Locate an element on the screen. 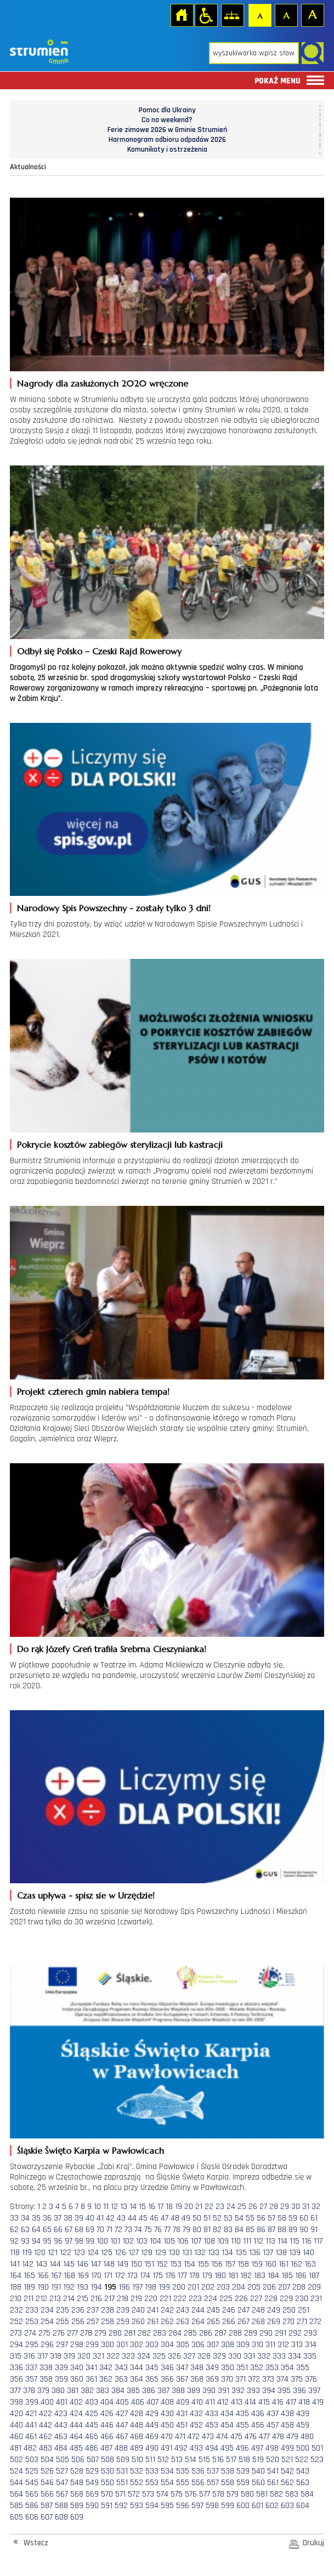  191 is located at coordinates (56, 2287).